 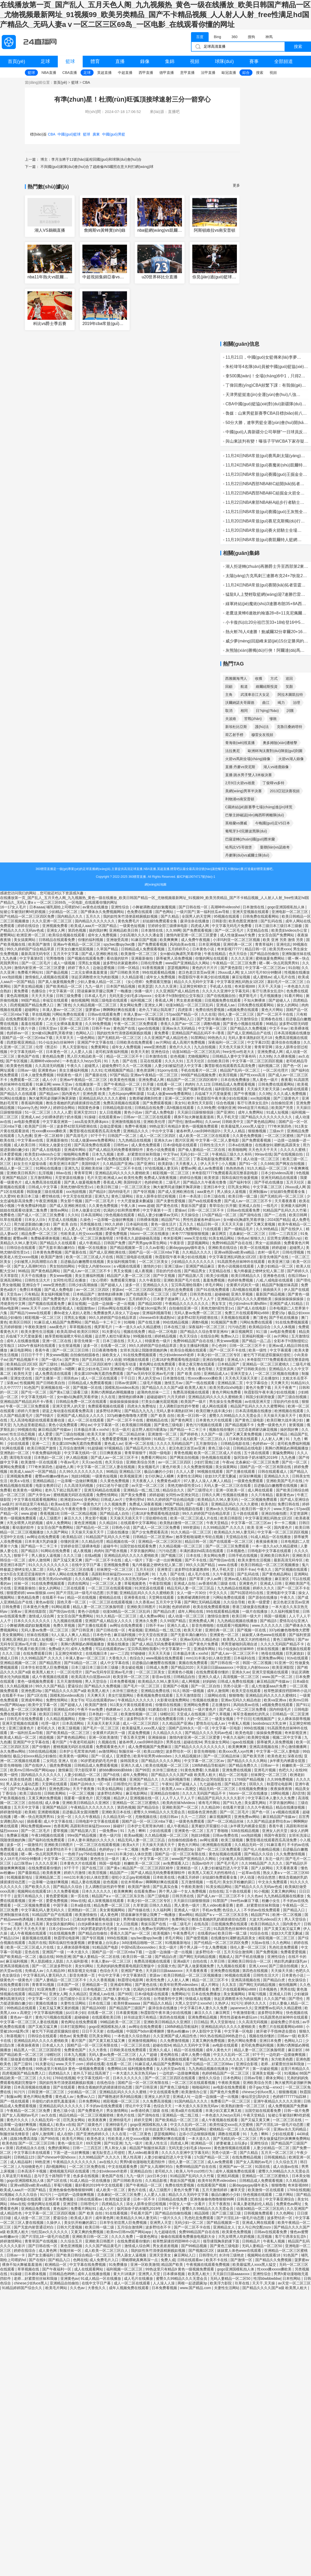 What do you see at coordinates (92, 1840) in the screenshot?
I see `日本人妻丰满熟妇久久久久久` at bounding box center [92, 1840].